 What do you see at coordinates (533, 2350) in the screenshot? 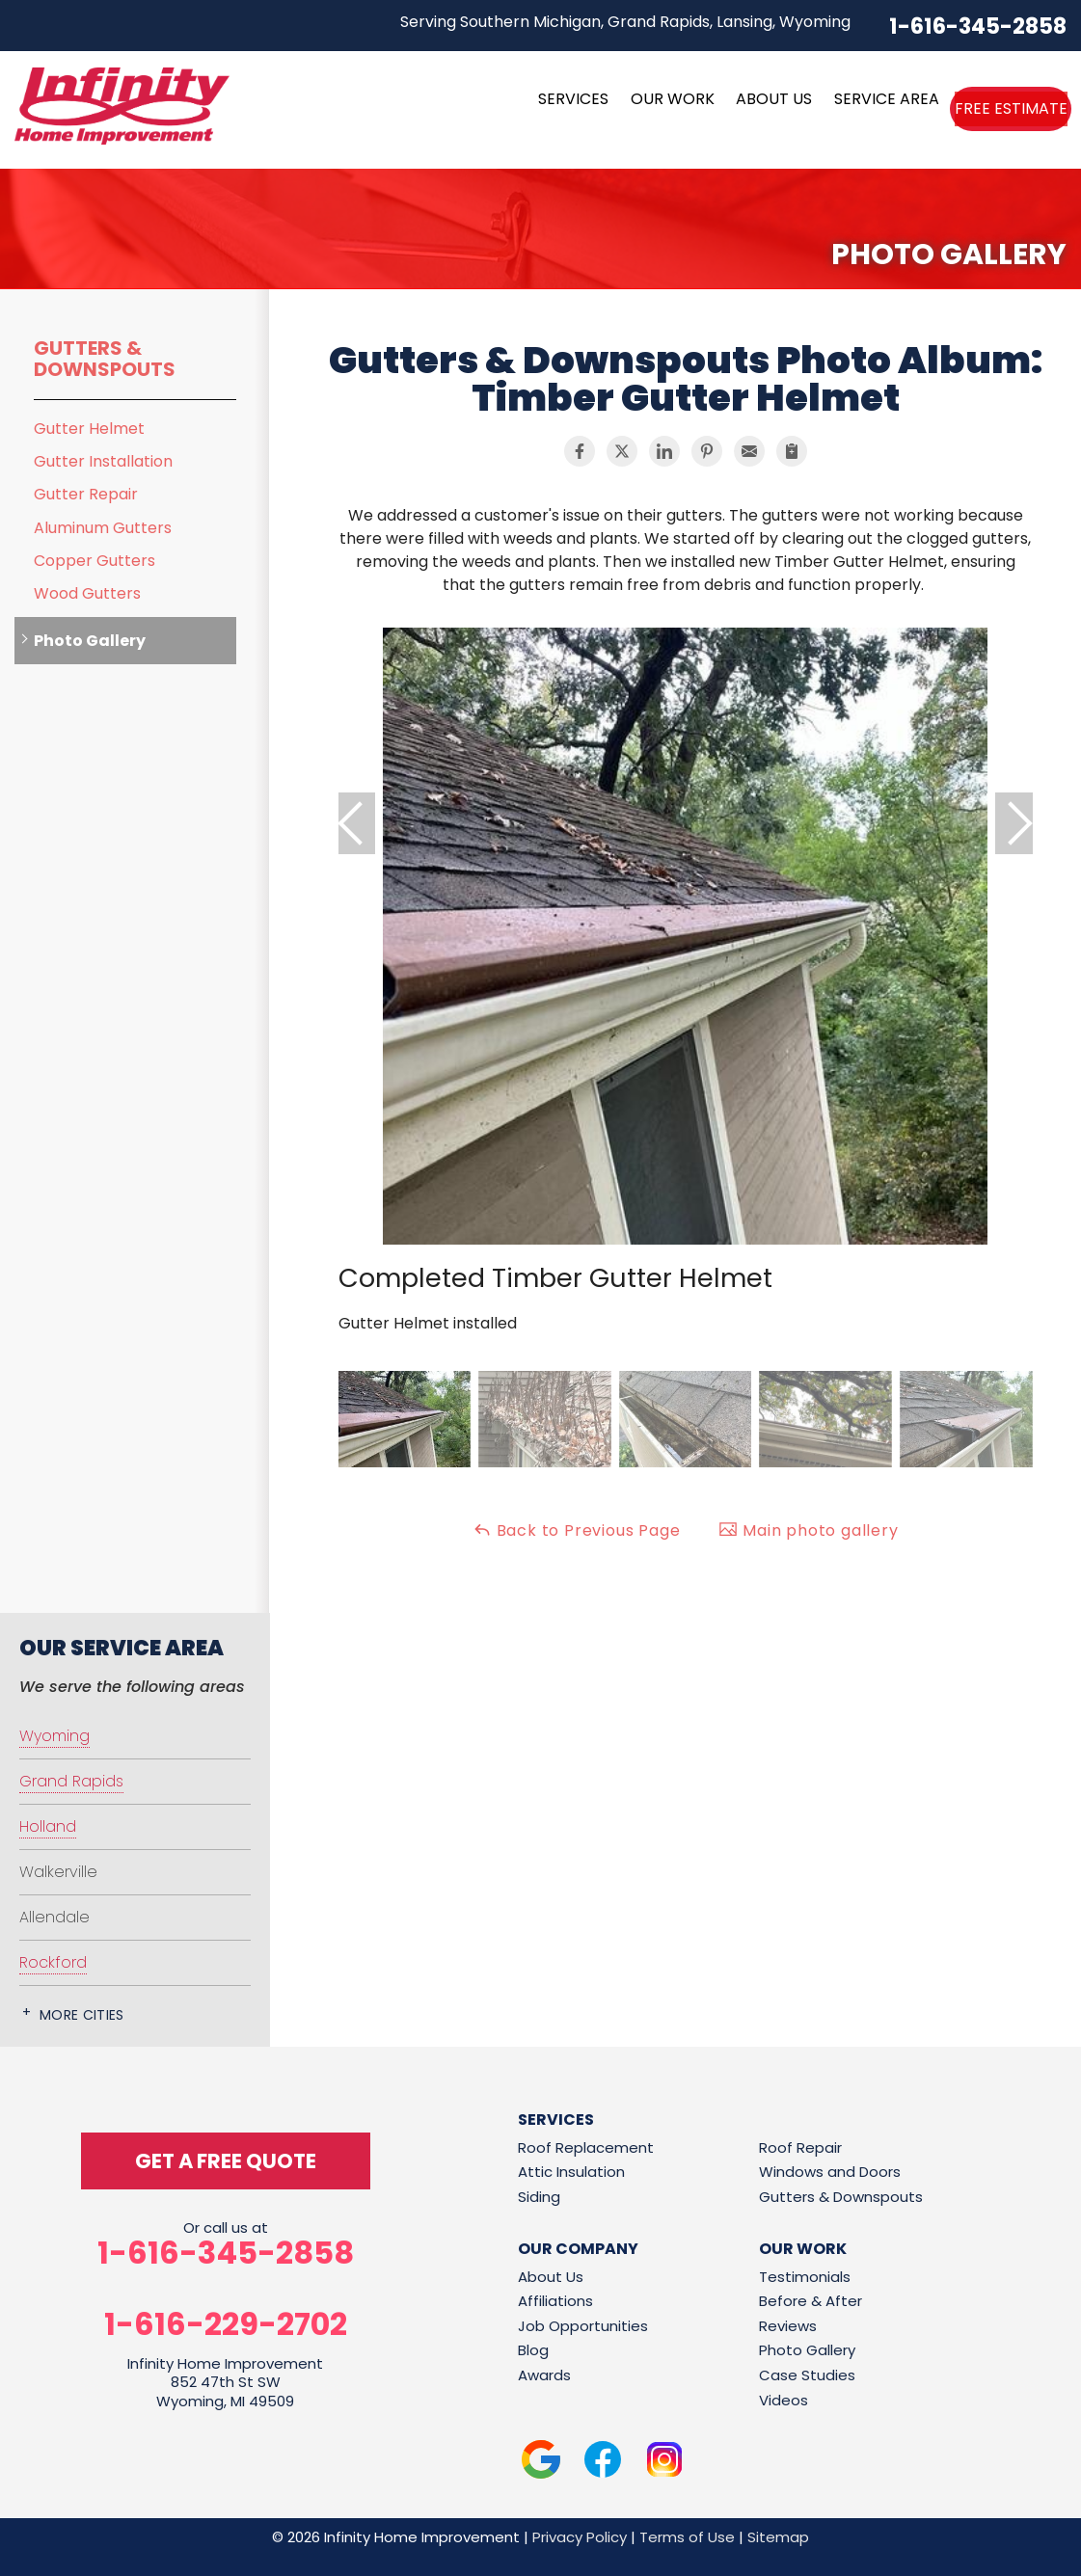
I see `Blog` at bounding box center [533, 2350].